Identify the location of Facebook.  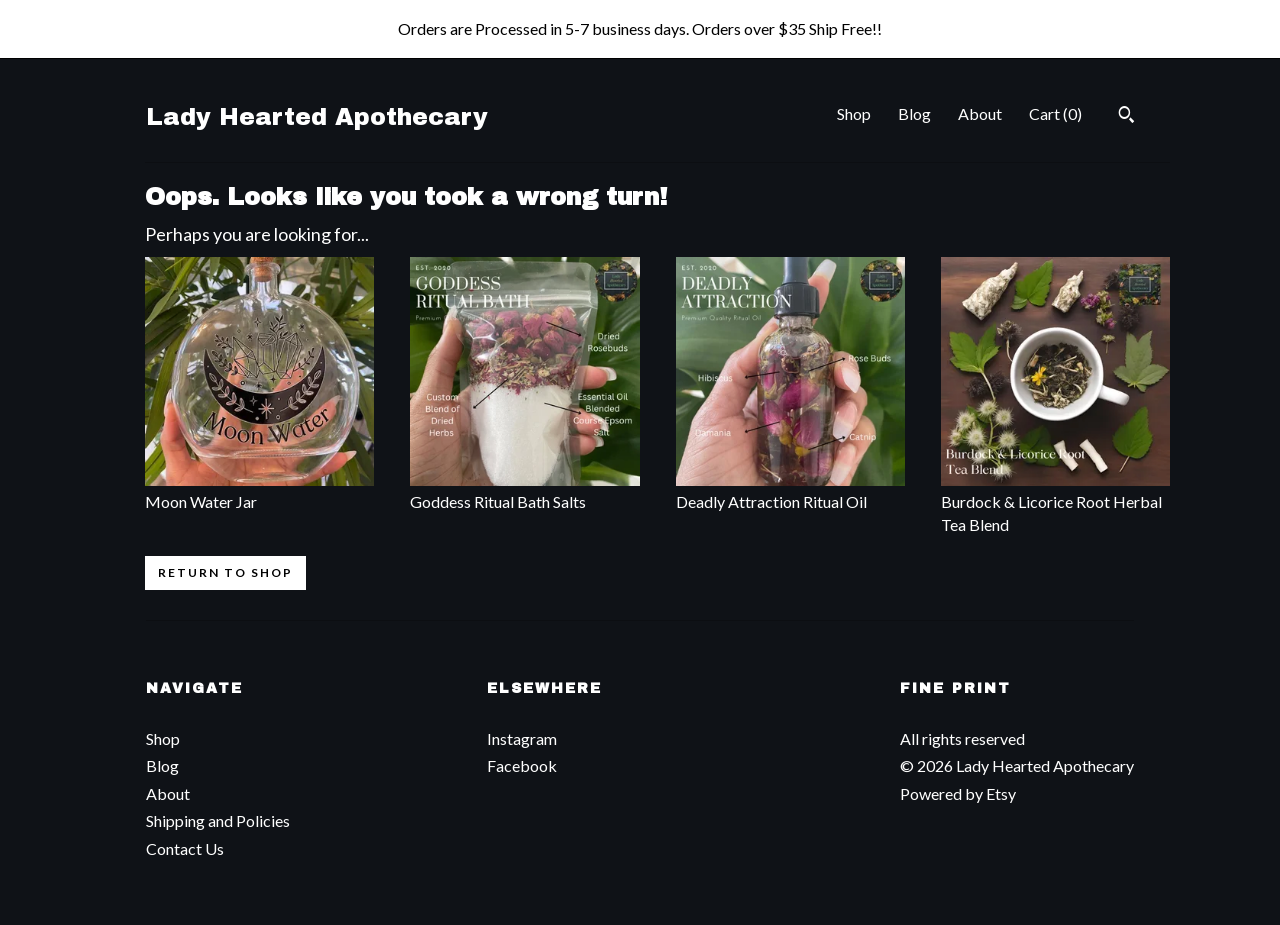
(522, 765).